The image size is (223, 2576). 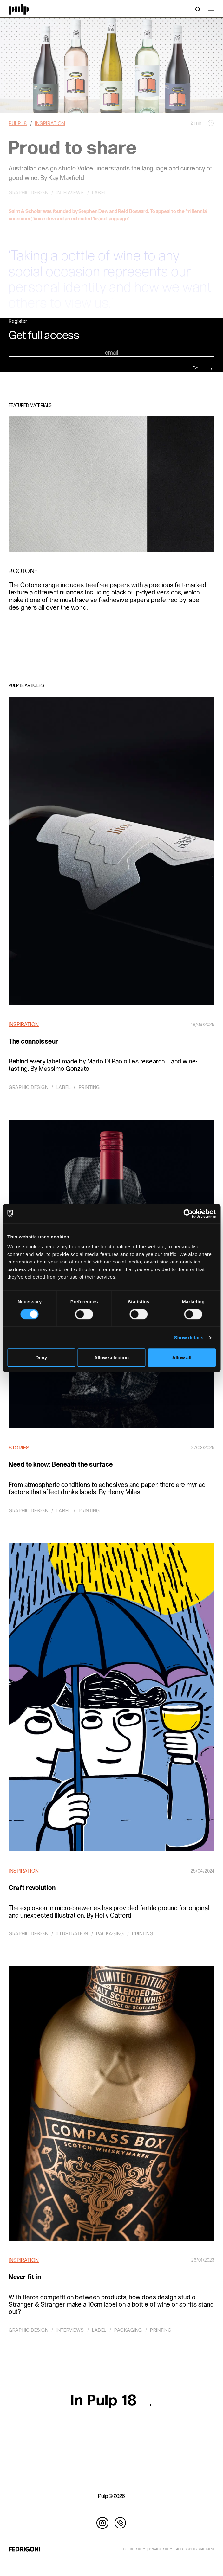 I want to click on Stories, so click(x=19, y=1448).